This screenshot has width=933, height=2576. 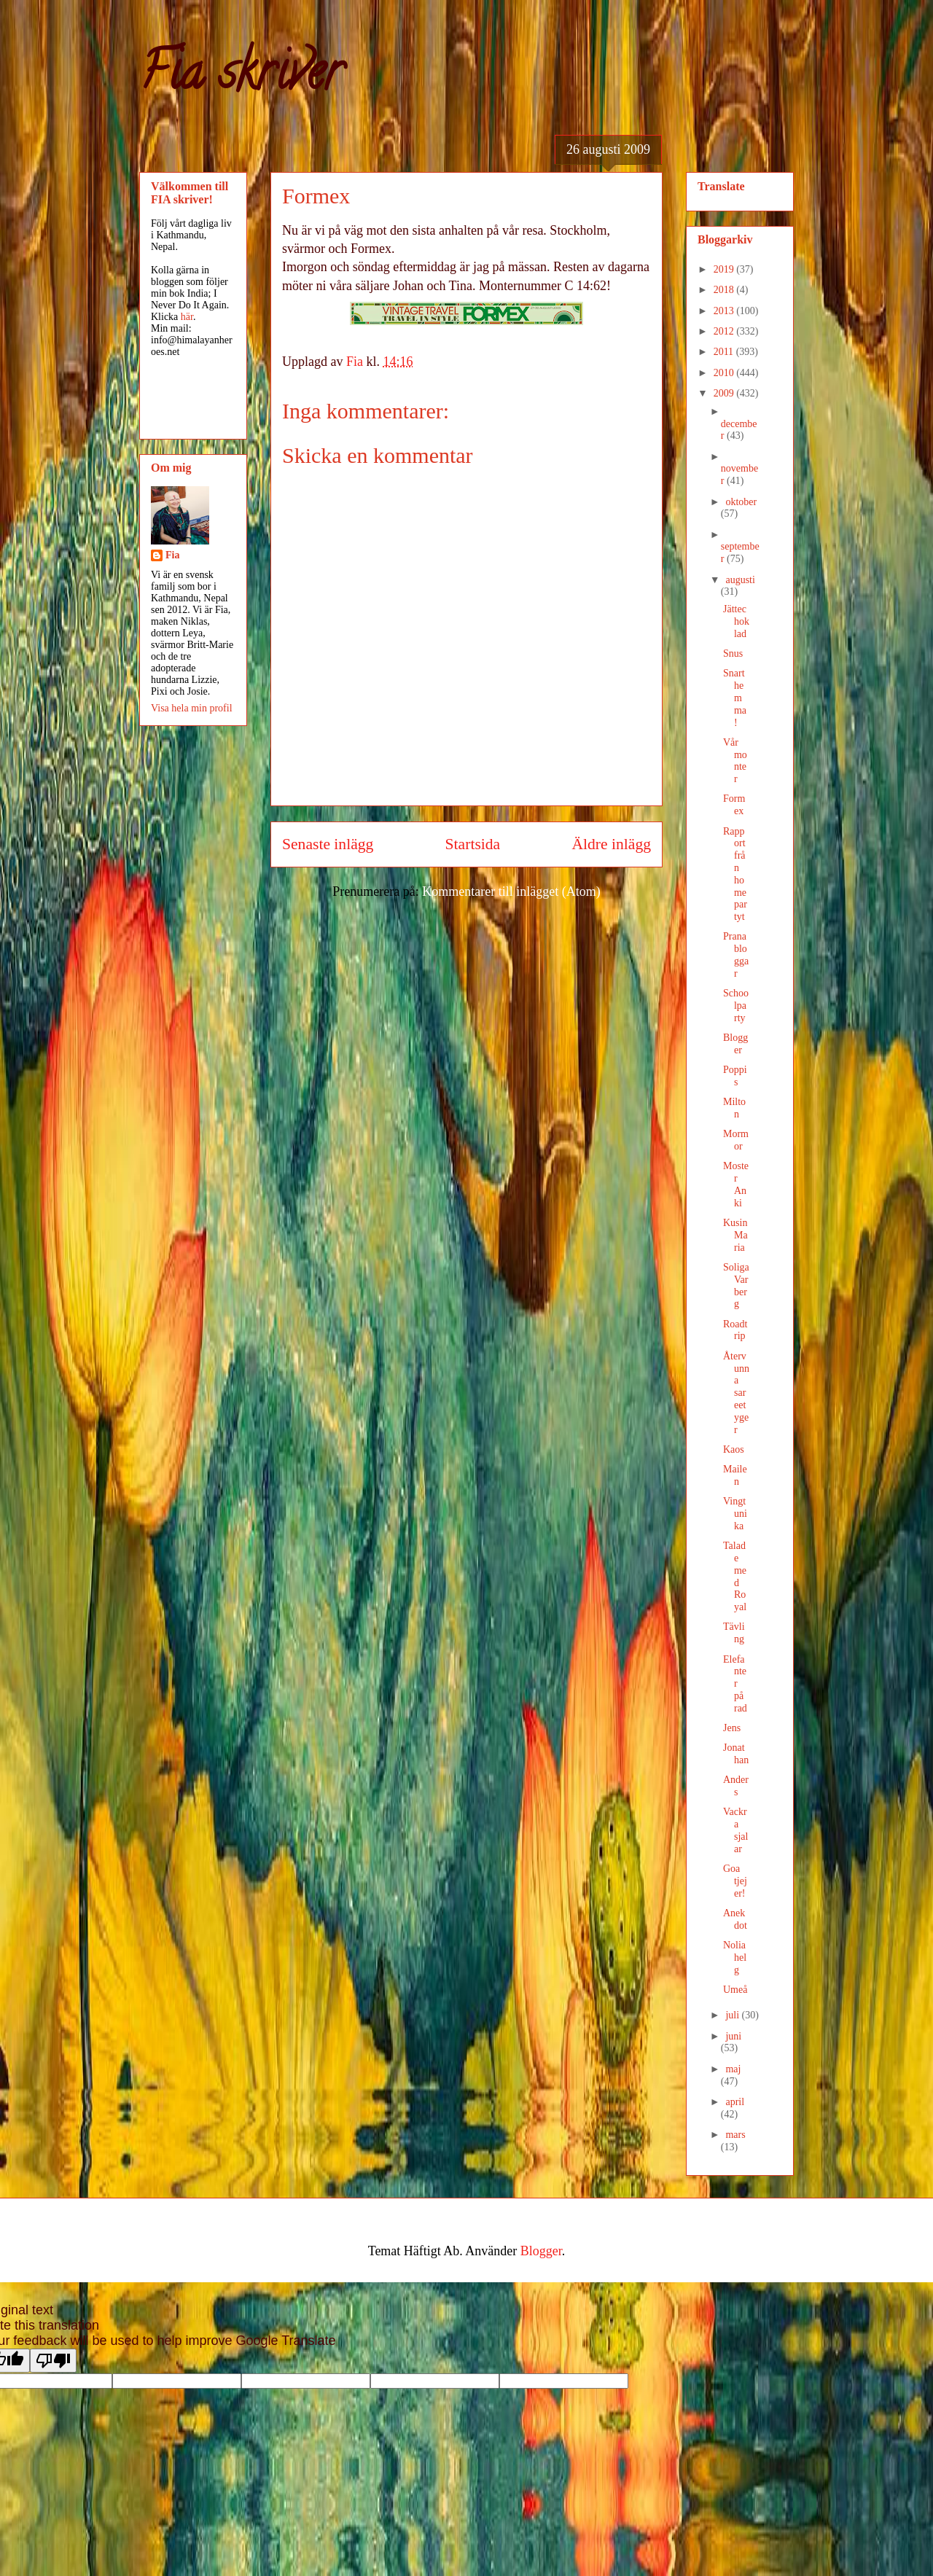 What do you see at coordinates (511, 891) in the screenshot?
I see `Kommentarer till inlägget (Atom)` at bounding box center [511, 891].